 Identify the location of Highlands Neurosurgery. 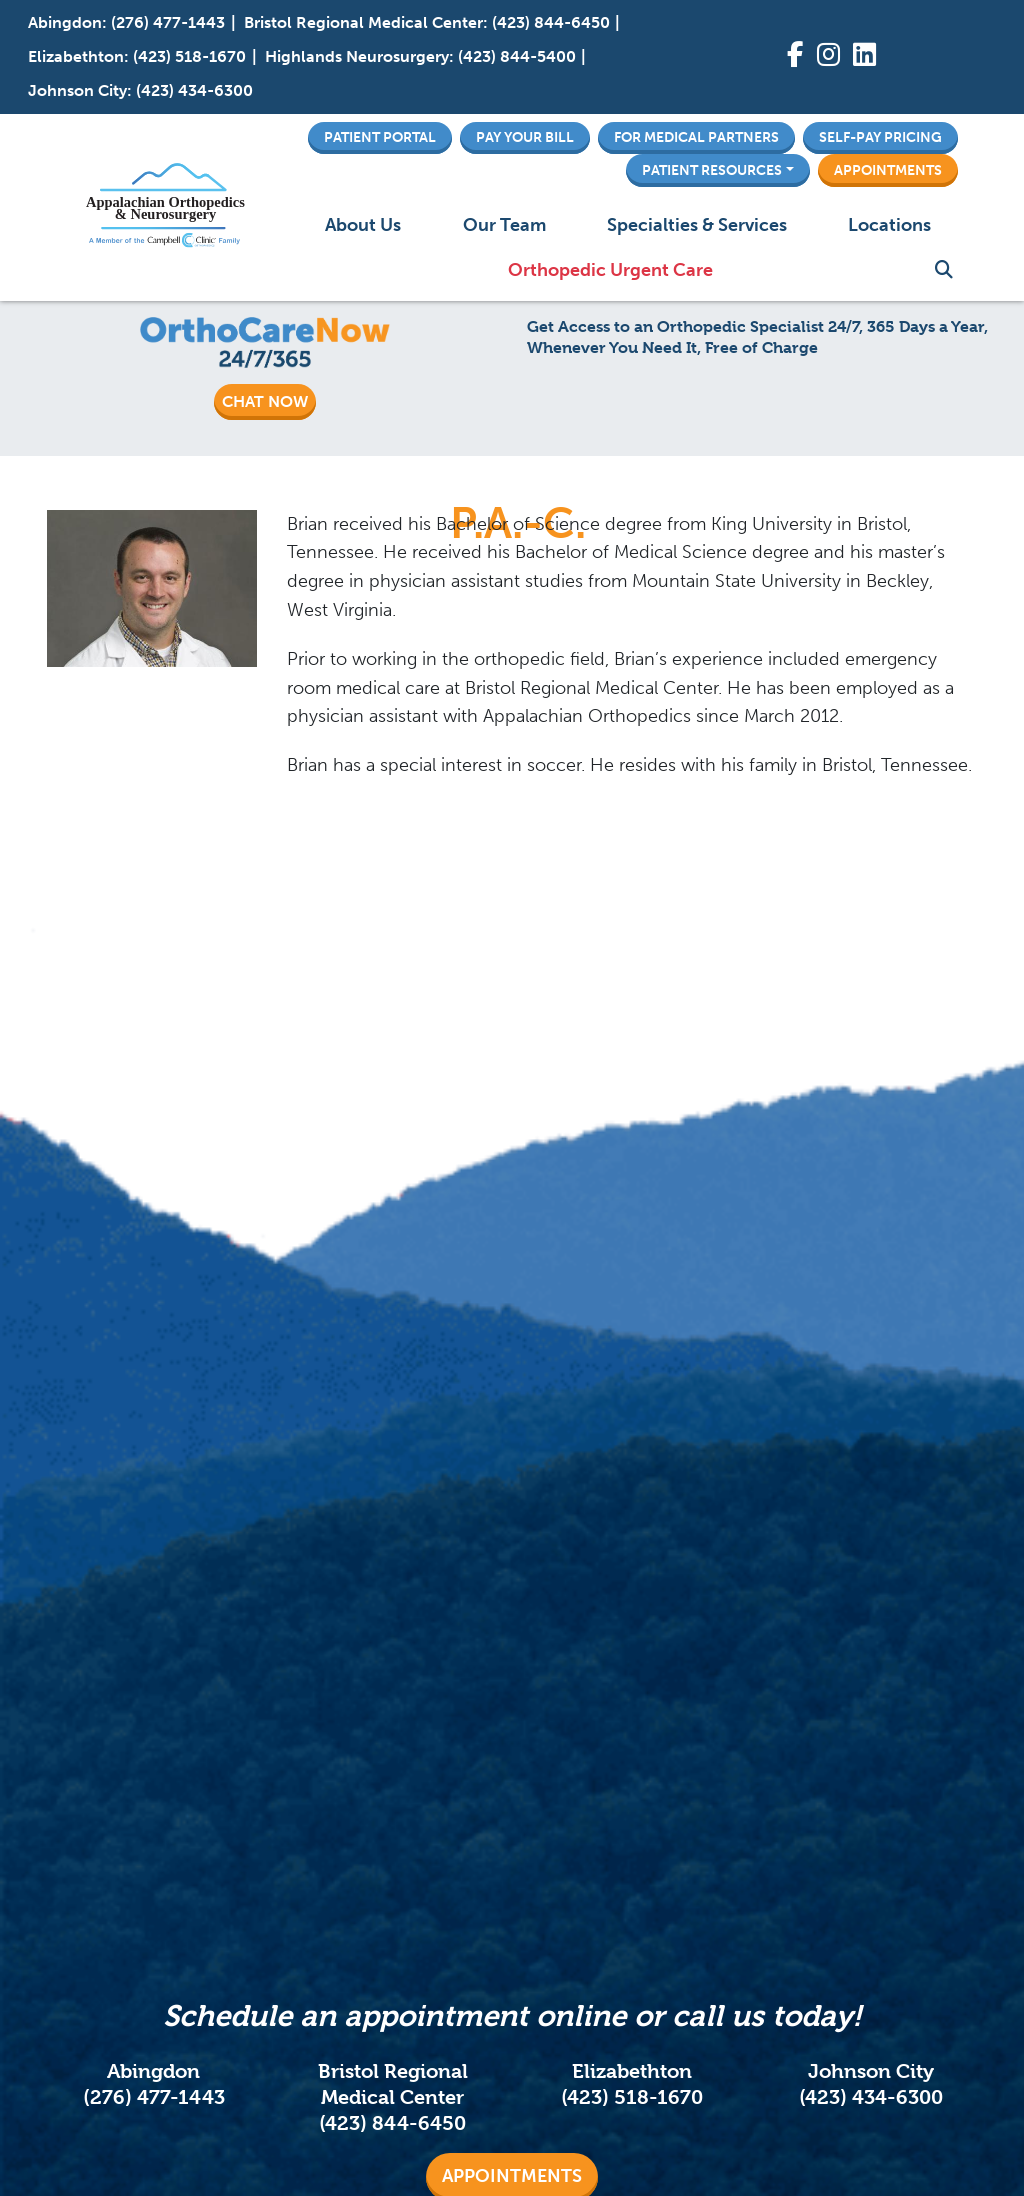
(357, 56).